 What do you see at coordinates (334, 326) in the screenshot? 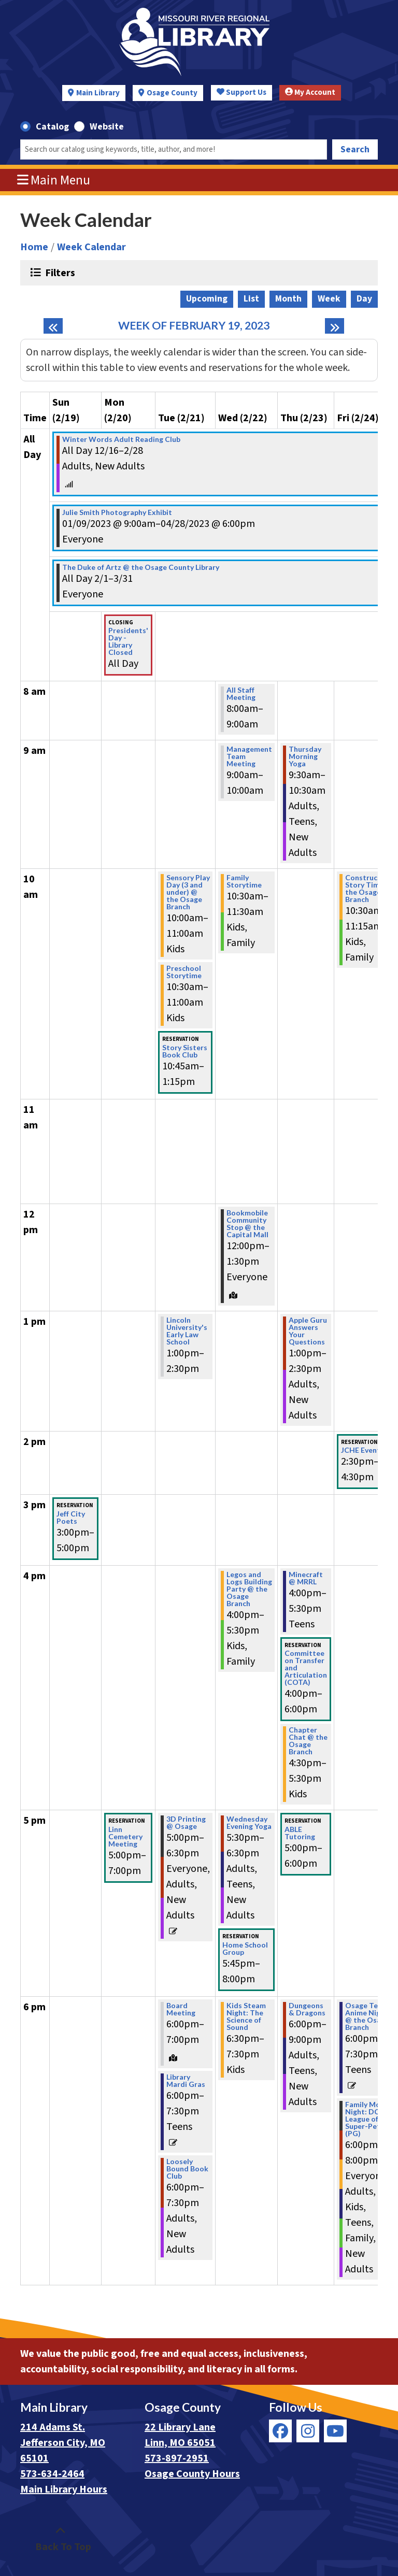
I see `[Next week]` at bounding box center [334, 326].